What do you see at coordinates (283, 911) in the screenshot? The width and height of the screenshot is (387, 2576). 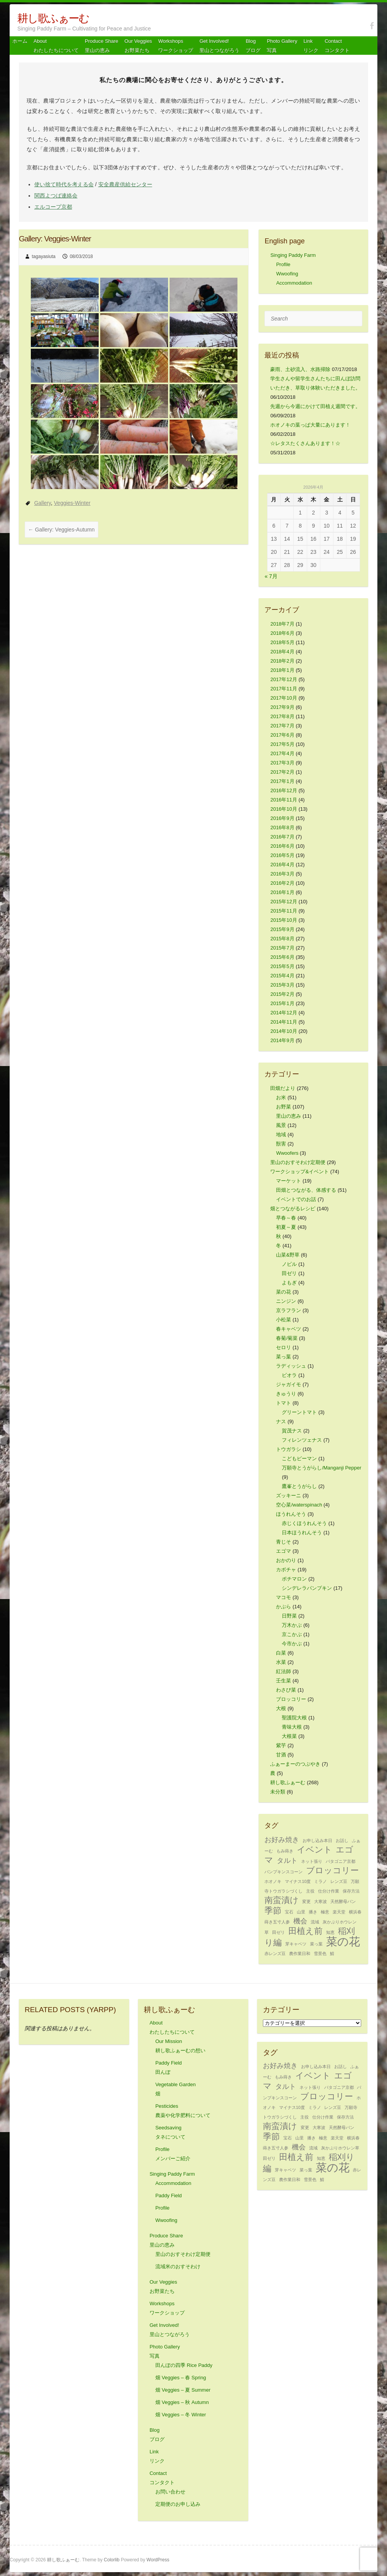 I see `2015年11月` at bounding box center [283, 911].